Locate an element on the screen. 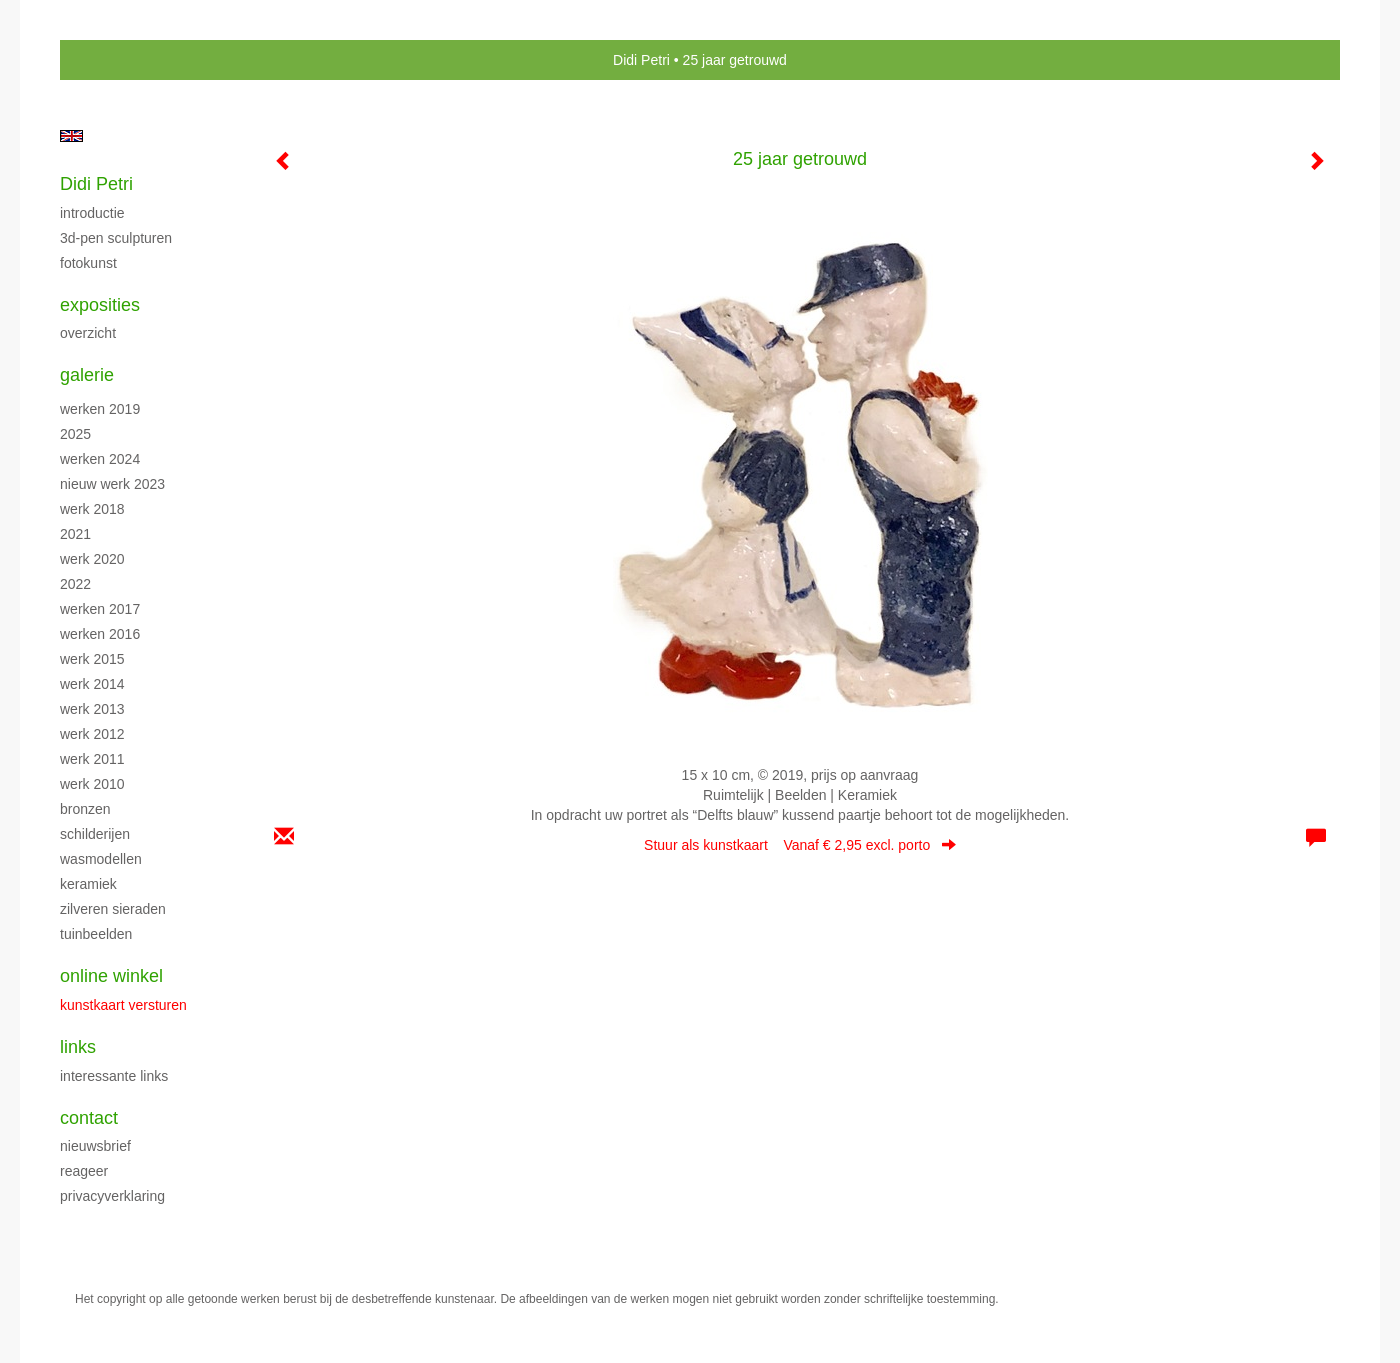  Bronzen is located at coordinates (85, 809).